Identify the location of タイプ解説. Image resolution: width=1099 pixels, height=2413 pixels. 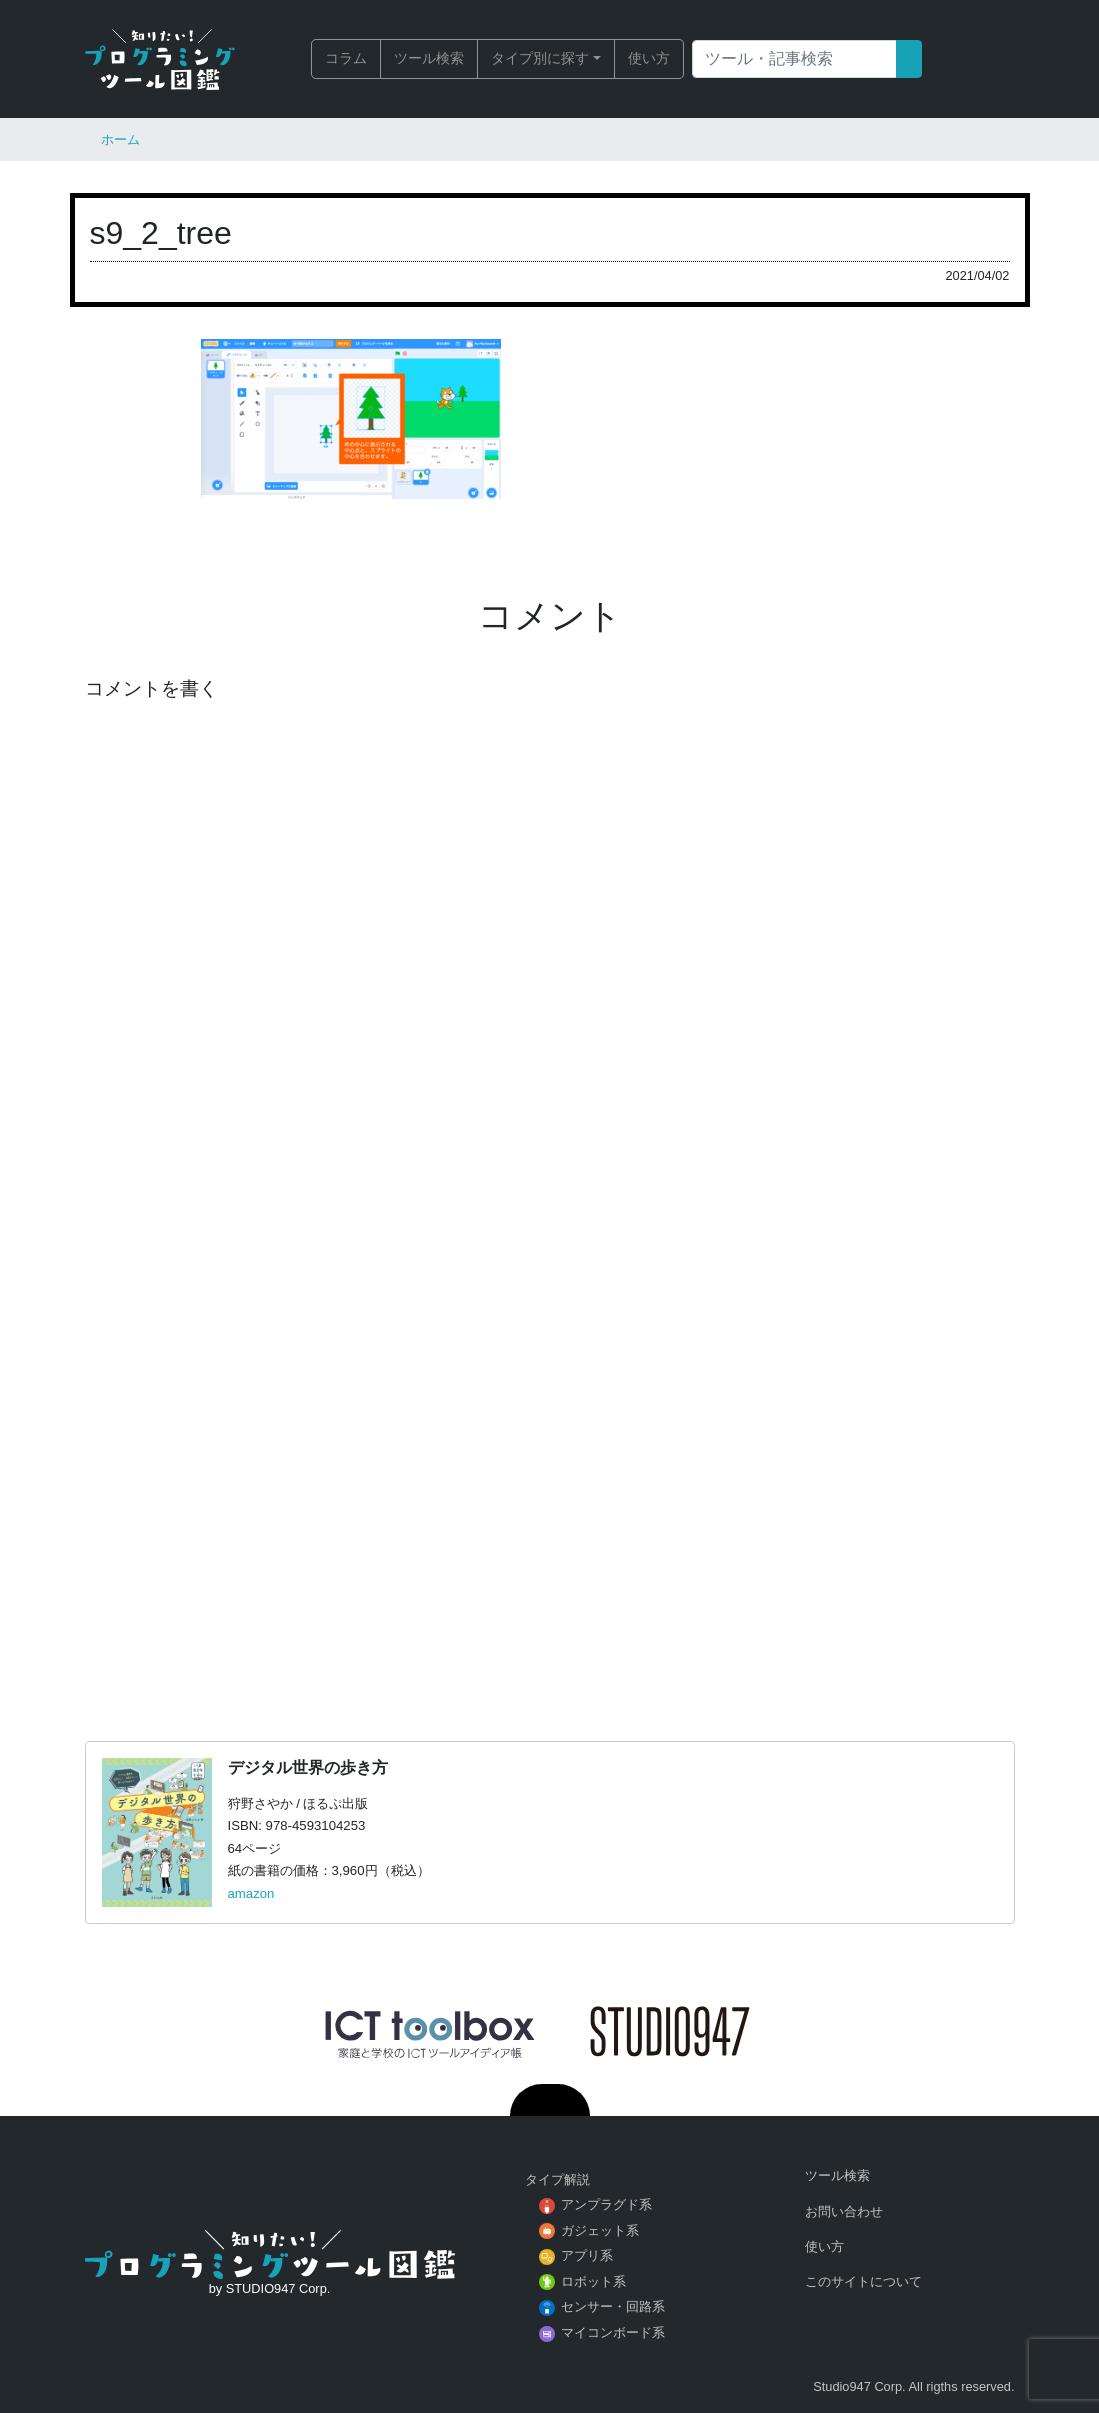
(557, 2179).